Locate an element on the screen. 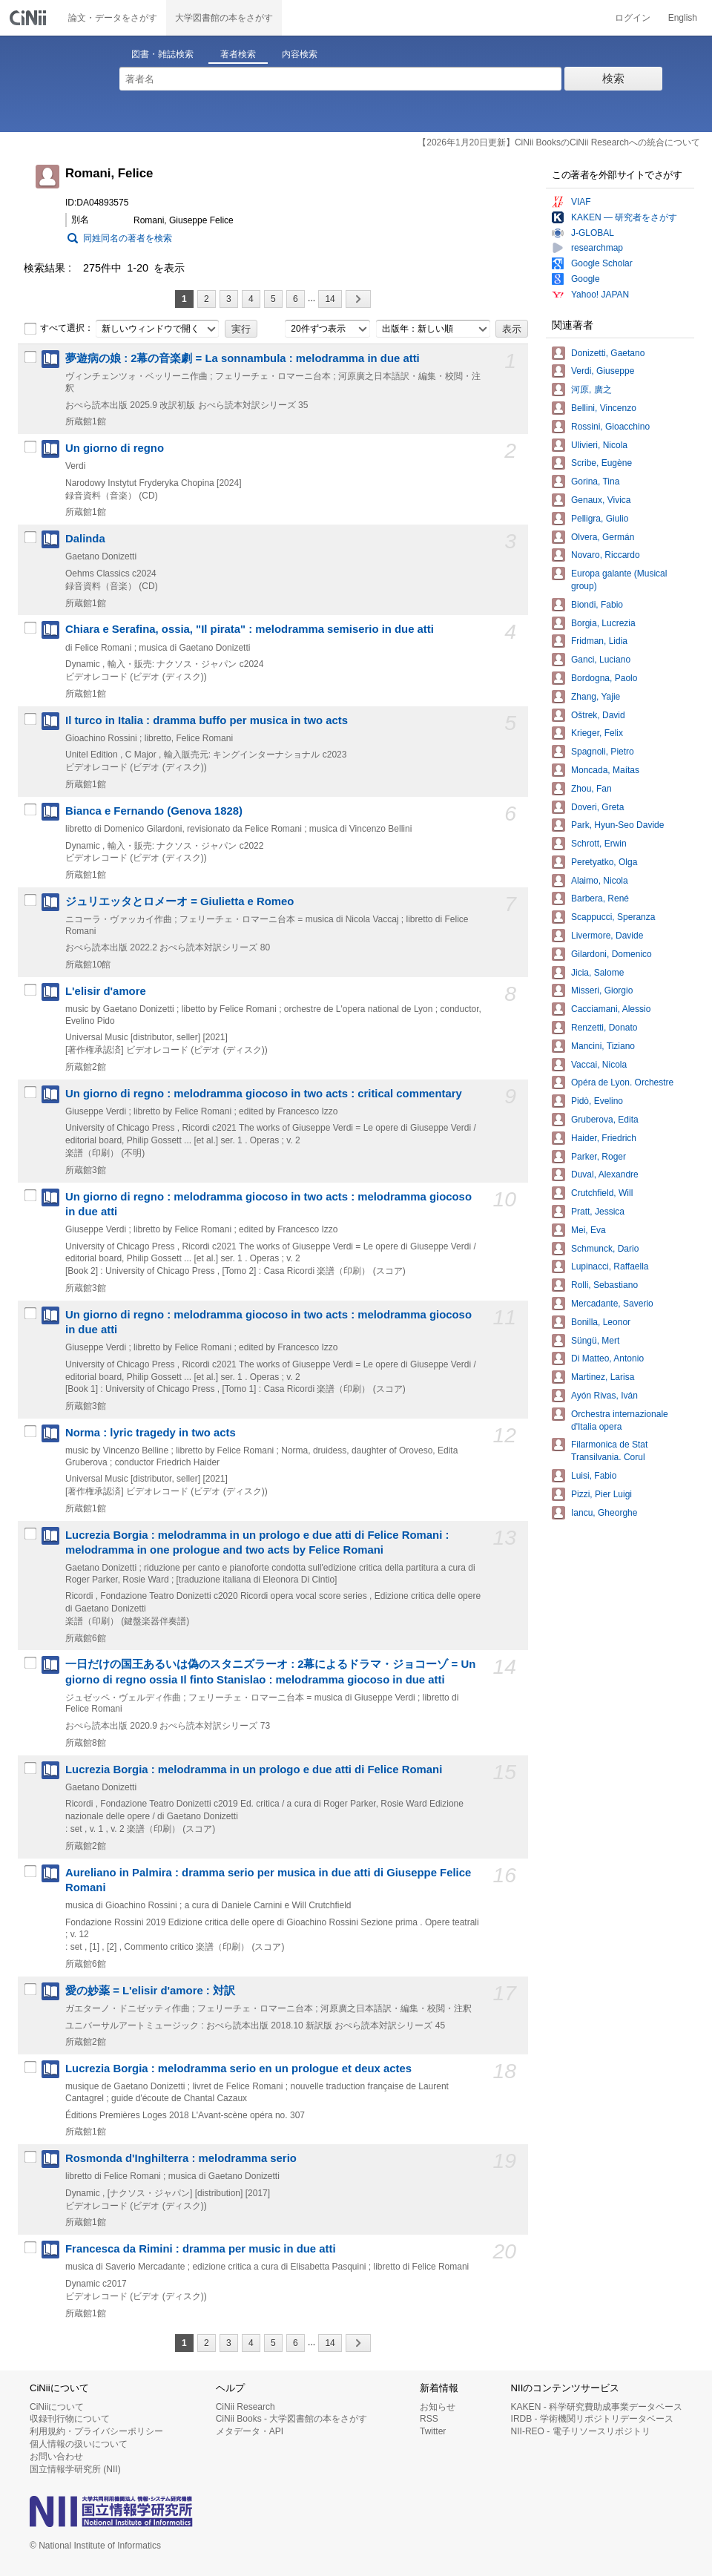 This screenshot has height=2576, width=712. Haider, Friedrich is located at coordinates (603, 1138).